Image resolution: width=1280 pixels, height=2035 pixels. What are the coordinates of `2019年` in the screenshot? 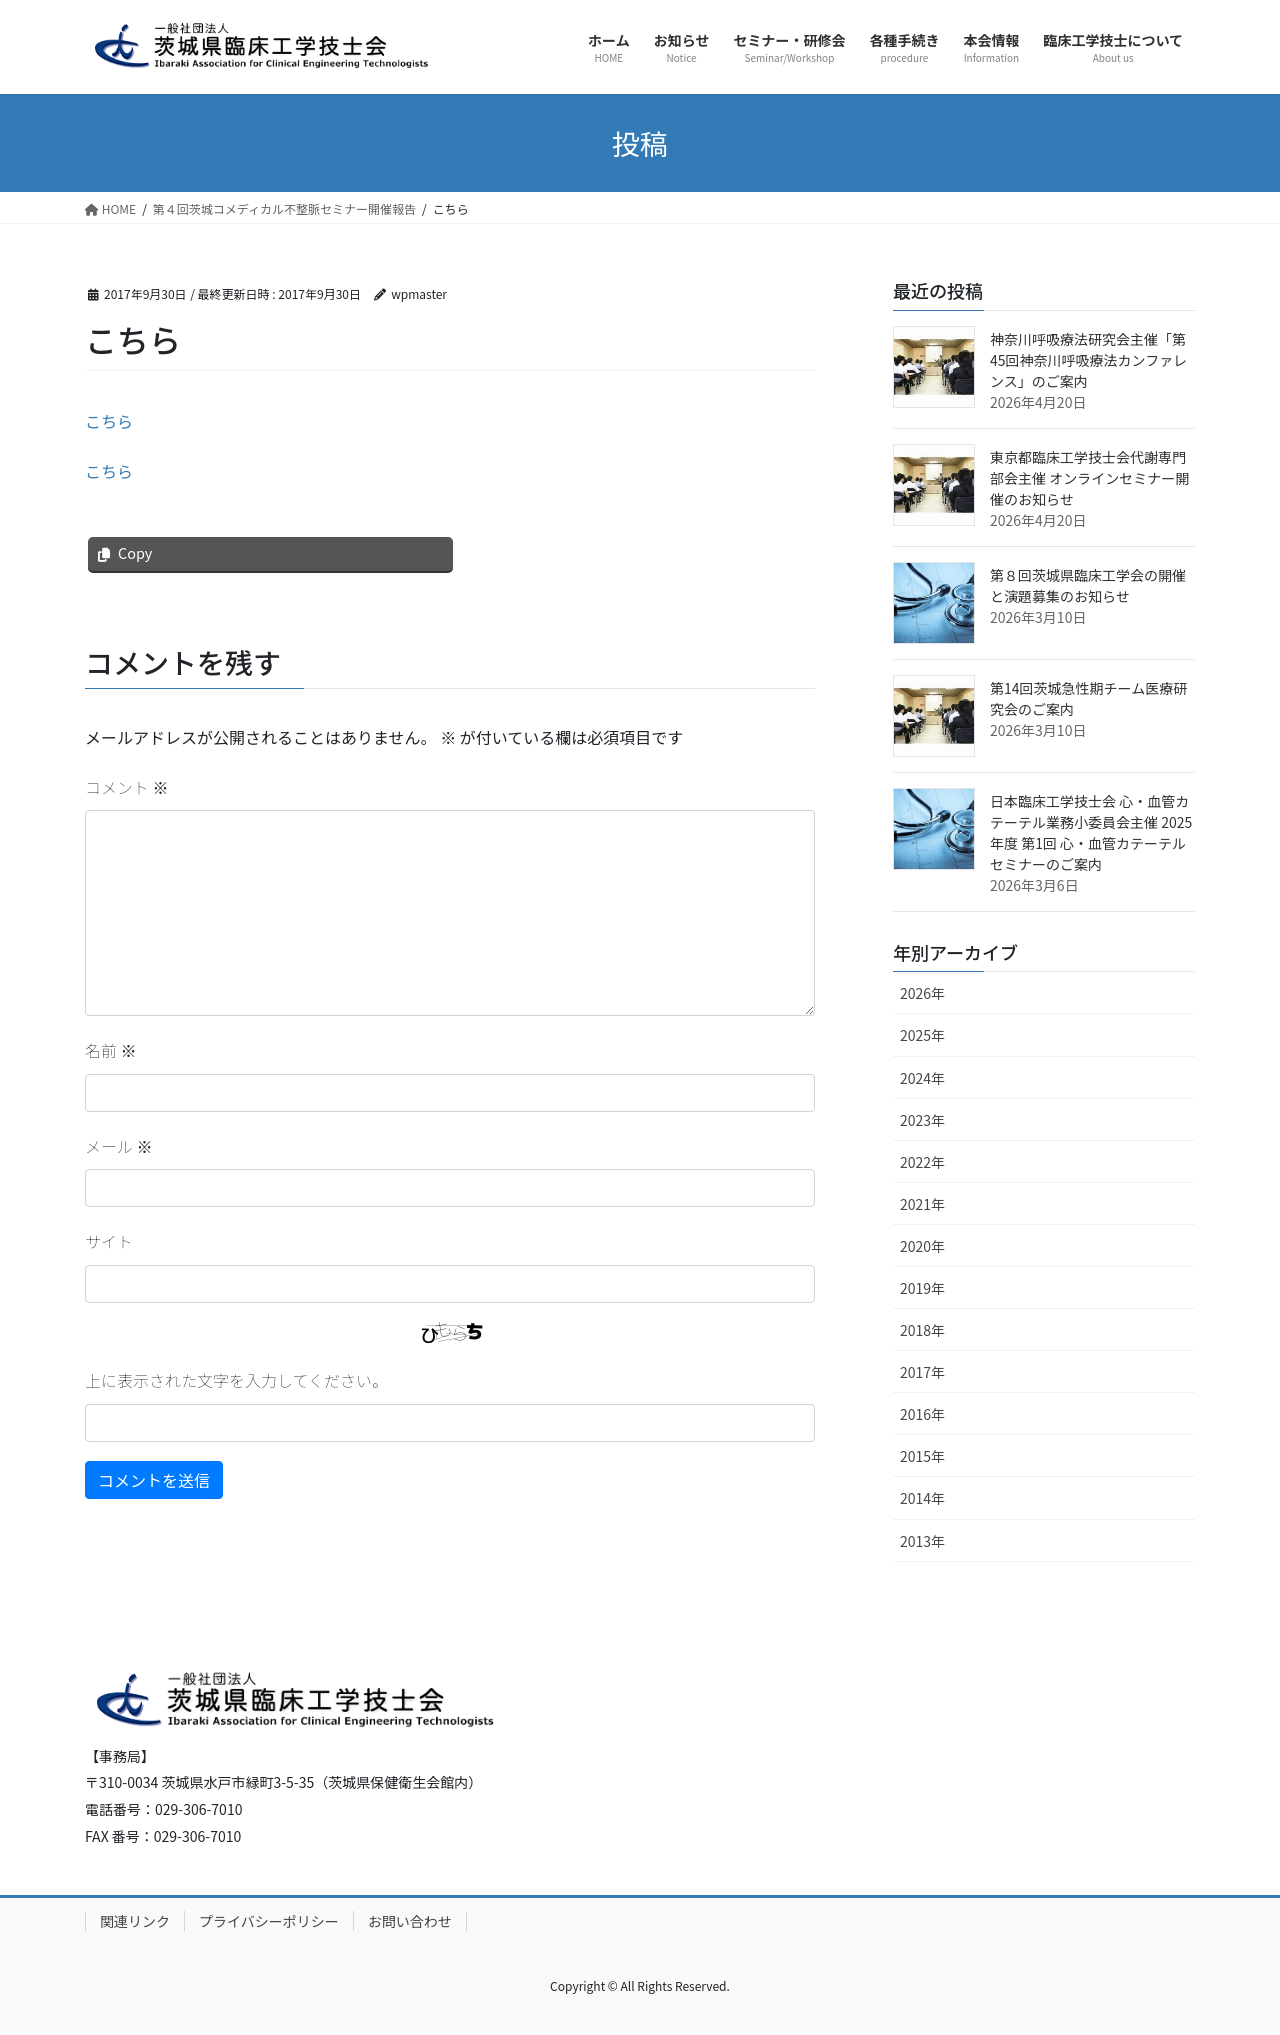 It's located at (922, 1288).